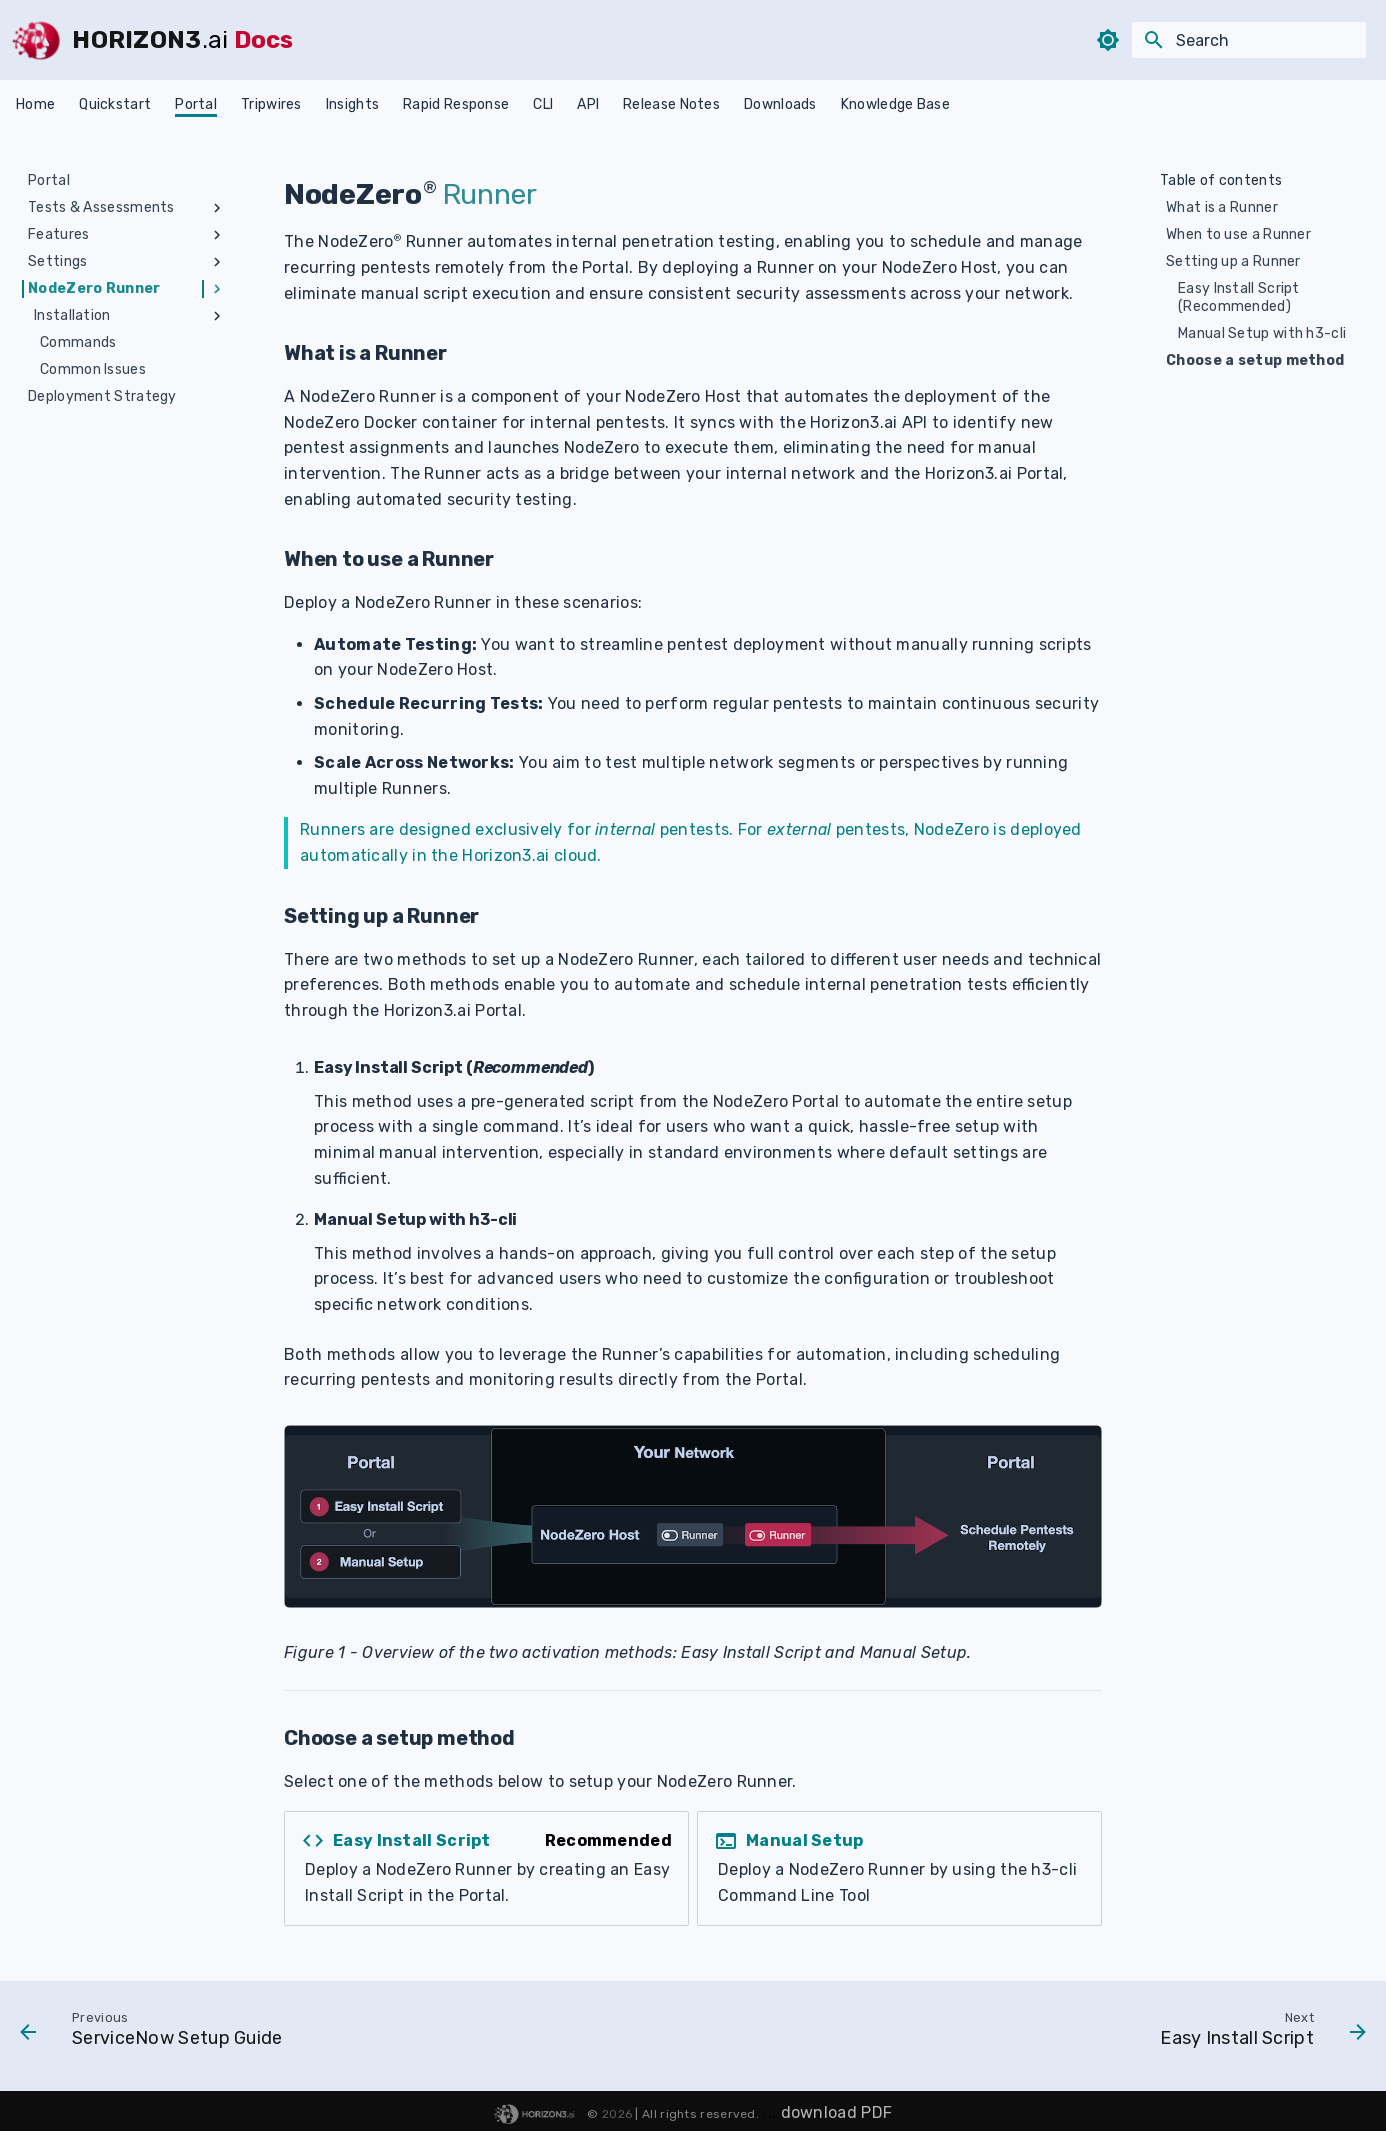 This screenshot has height=2131, width=1386. What do you see at coordinates (456, 104) in the screenshot?
I see `Rapid Response` at bounding box center [456, 104].